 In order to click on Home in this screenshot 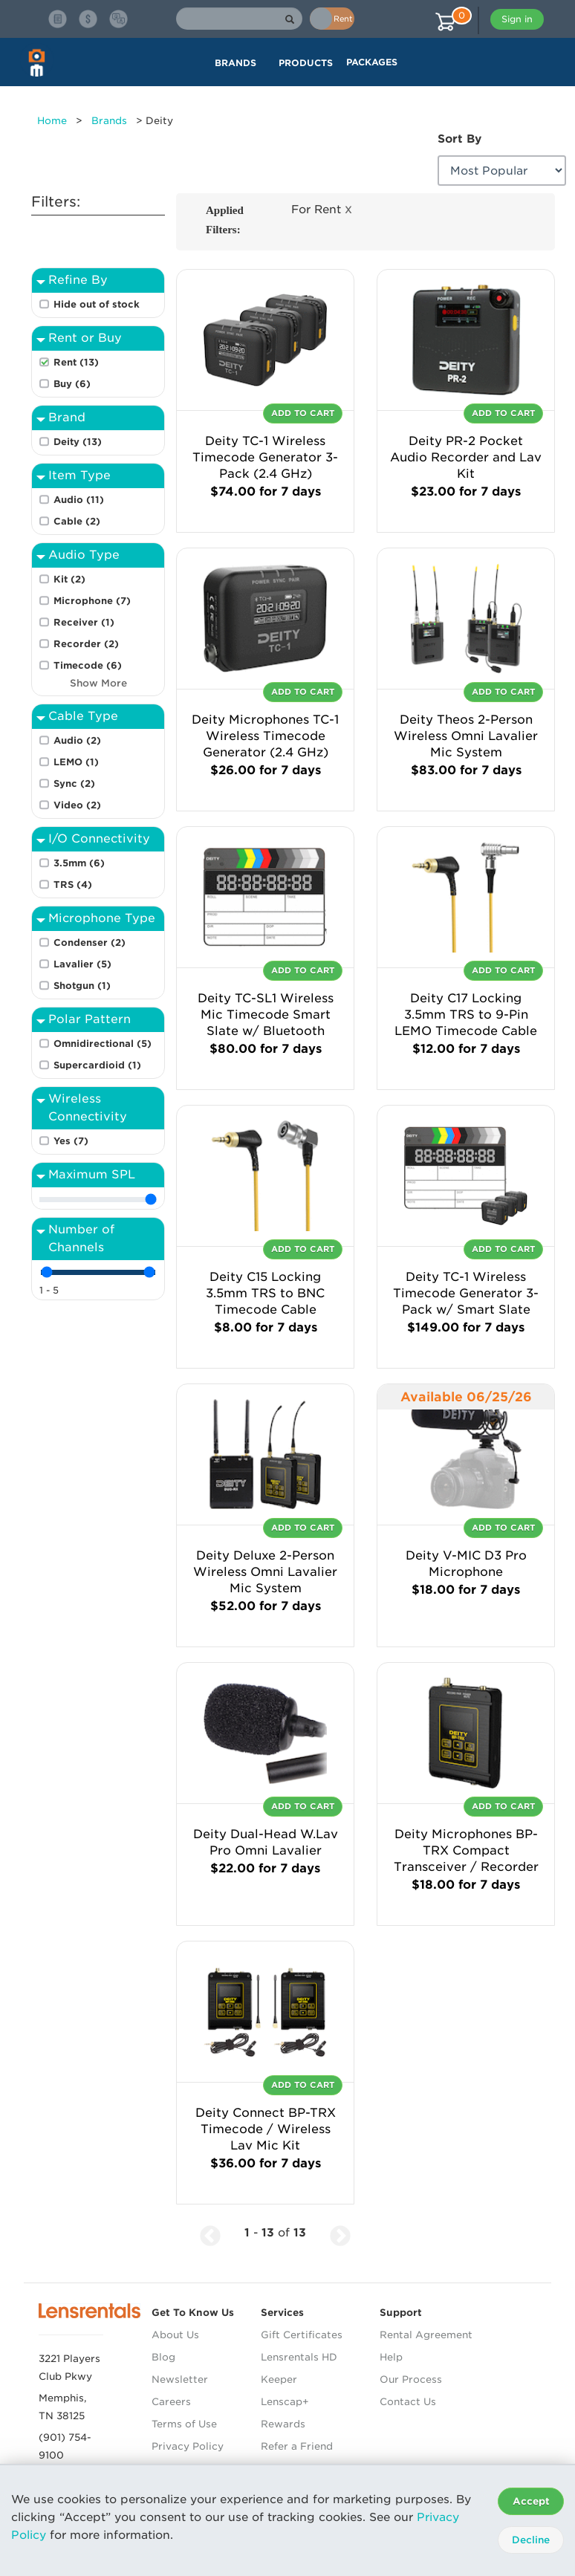, I will do `click(52, 120)`.